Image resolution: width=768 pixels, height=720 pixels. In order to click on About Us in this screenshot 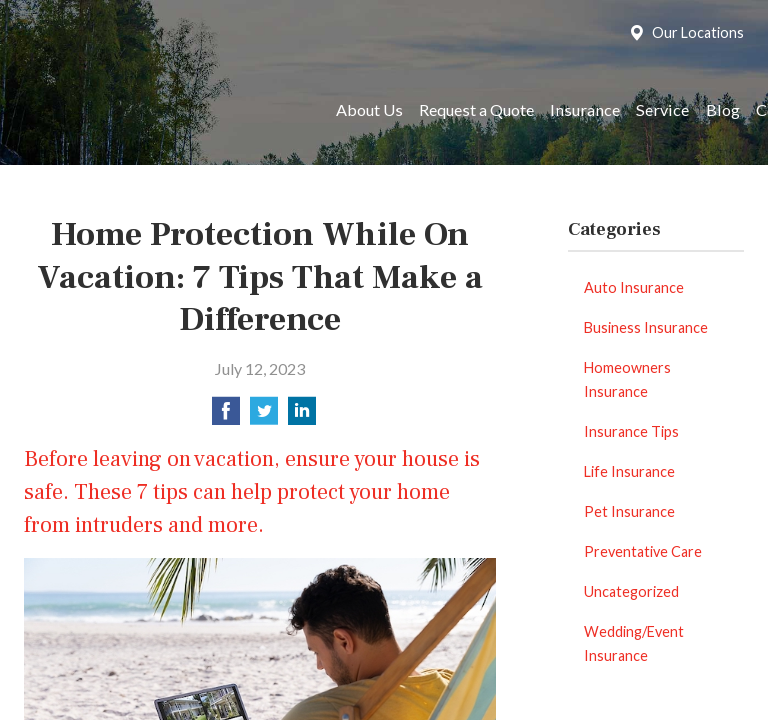, I will do `click(369, 109)`.